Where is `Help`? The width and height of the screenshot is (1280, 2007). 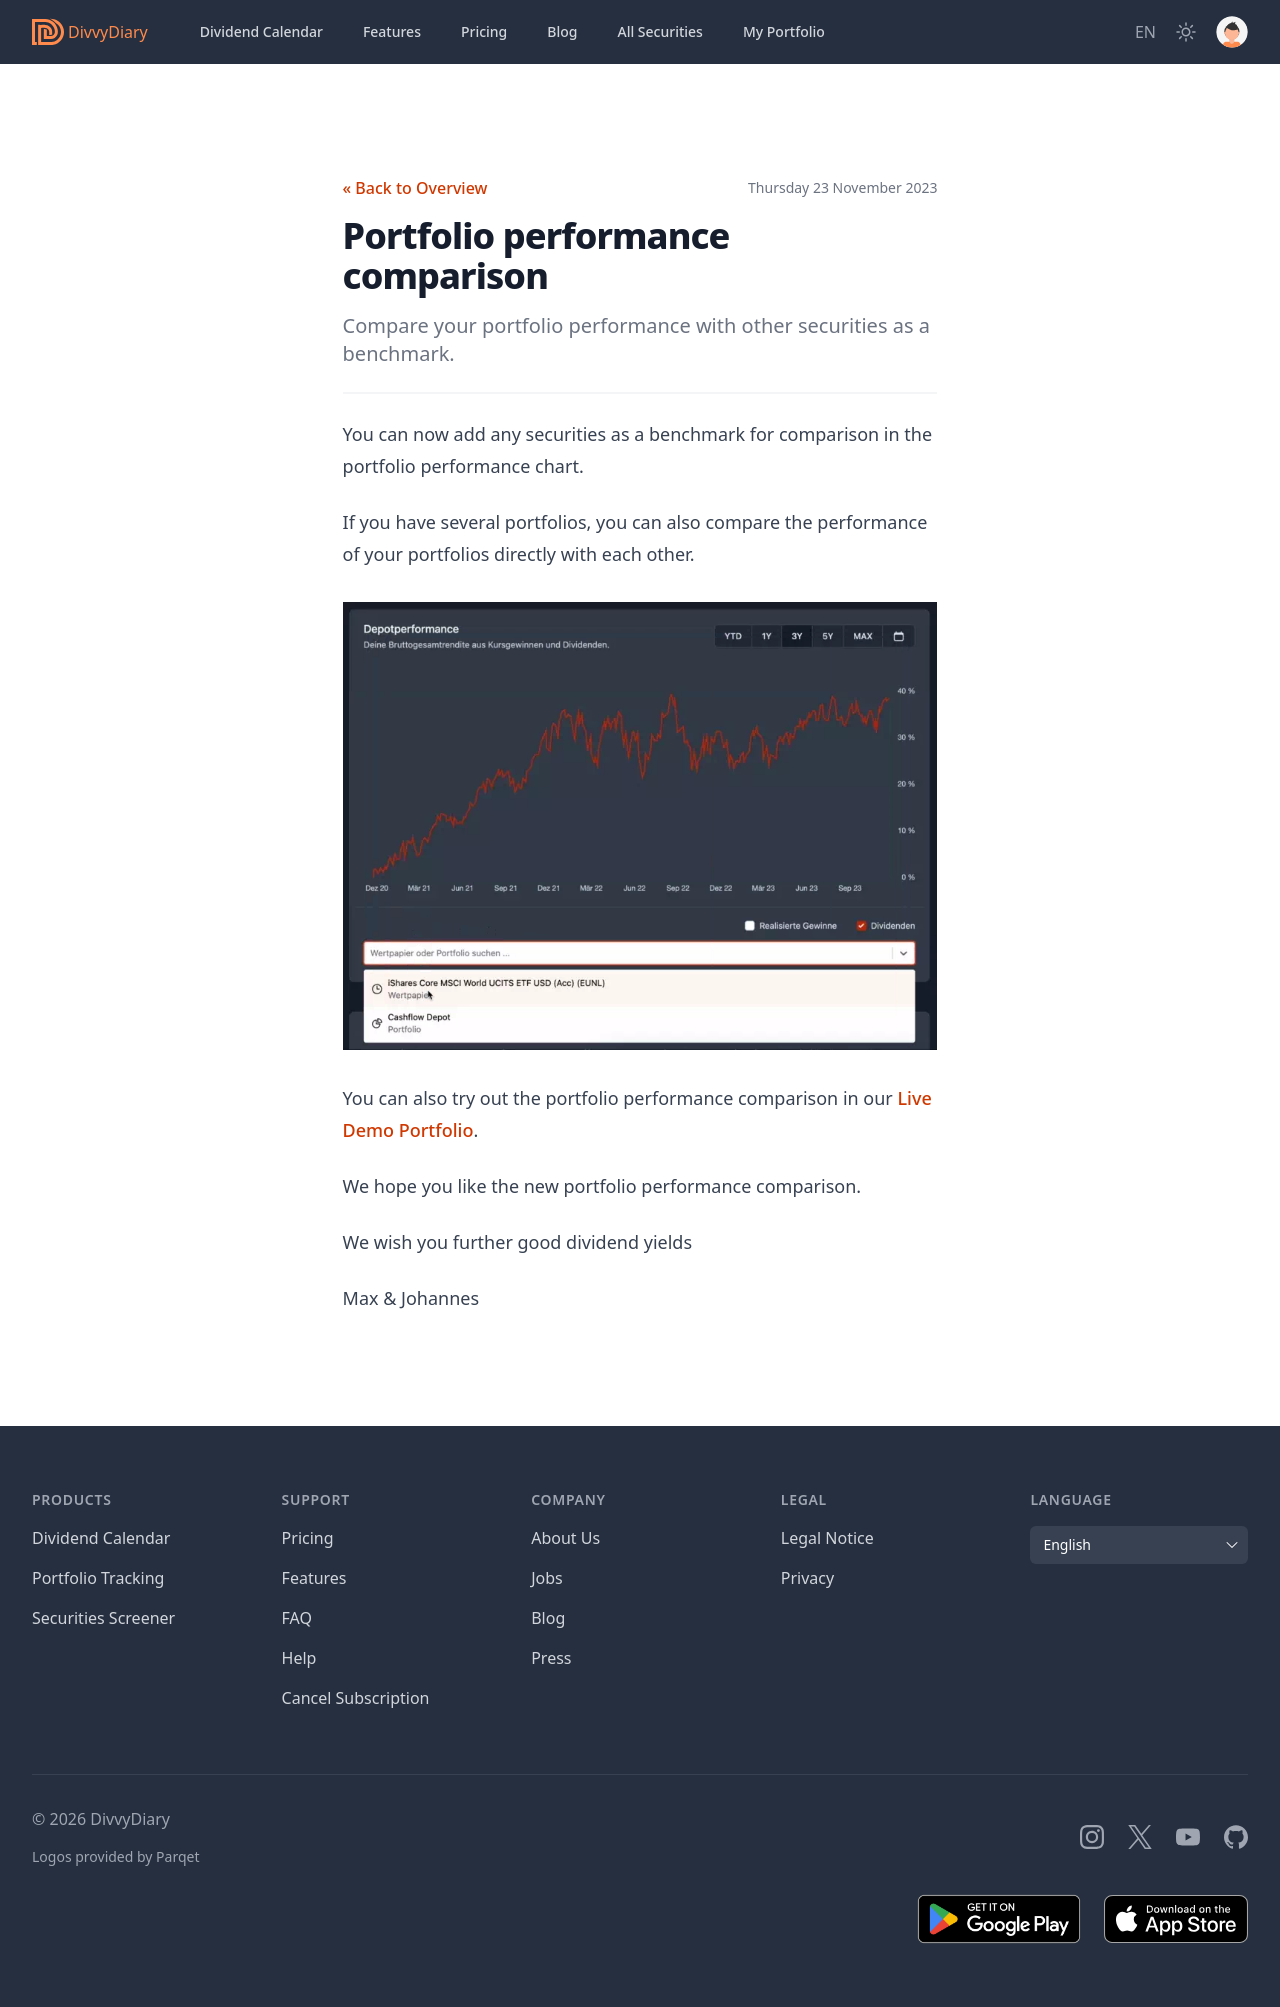 Help is located at coordinates (299, 1658).